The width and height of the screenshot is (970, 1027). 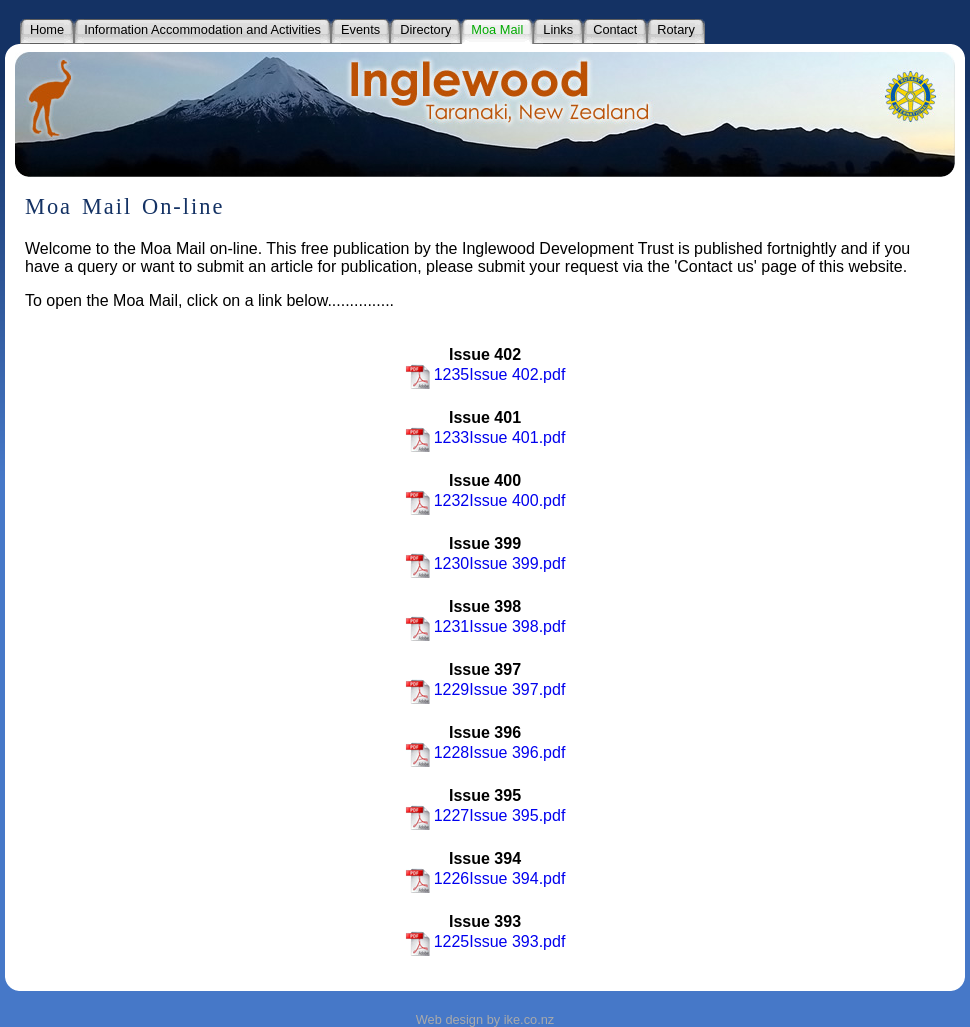 What do you see at coordinates (485, 941) in the screenshot?
I see `1225Issue 393.pdf` at bounding box center [485, 941].